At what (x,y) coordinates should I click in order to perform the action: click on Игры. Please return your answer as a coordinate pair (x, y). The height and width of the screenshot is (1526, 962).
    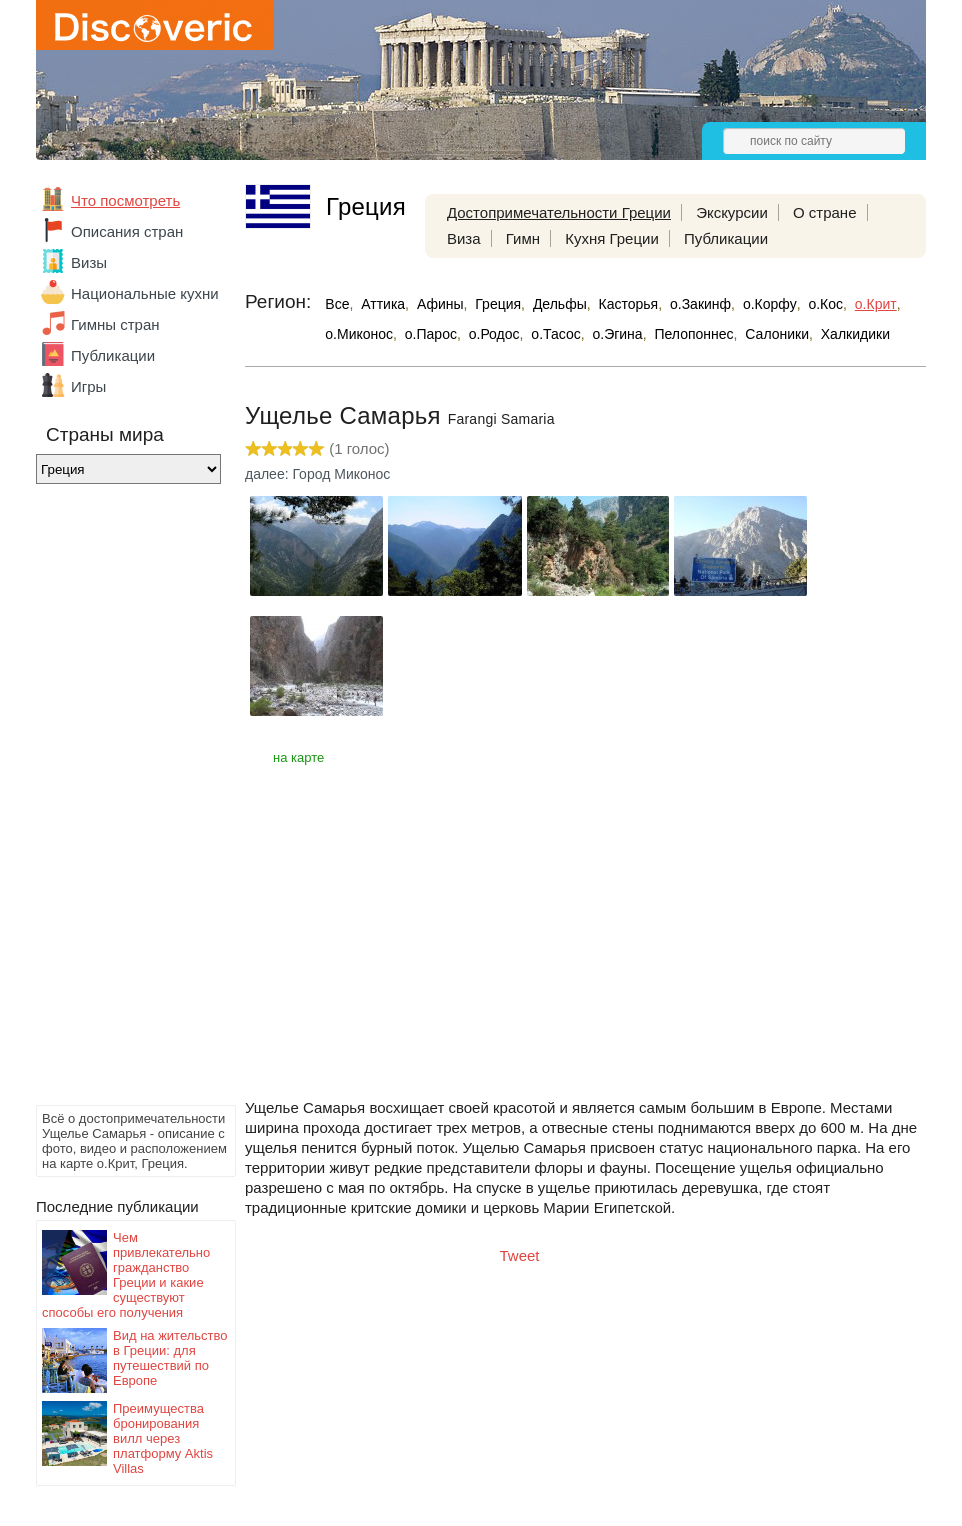
    Looking at the image, I should click on (88, 386).